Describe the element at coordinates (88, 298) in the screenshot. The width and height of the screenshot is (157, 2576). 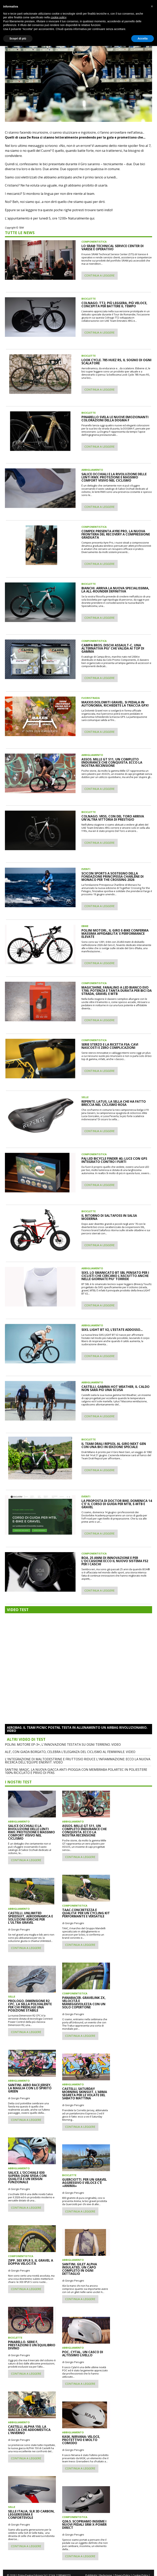
I see `BICICLETTE` at that location.